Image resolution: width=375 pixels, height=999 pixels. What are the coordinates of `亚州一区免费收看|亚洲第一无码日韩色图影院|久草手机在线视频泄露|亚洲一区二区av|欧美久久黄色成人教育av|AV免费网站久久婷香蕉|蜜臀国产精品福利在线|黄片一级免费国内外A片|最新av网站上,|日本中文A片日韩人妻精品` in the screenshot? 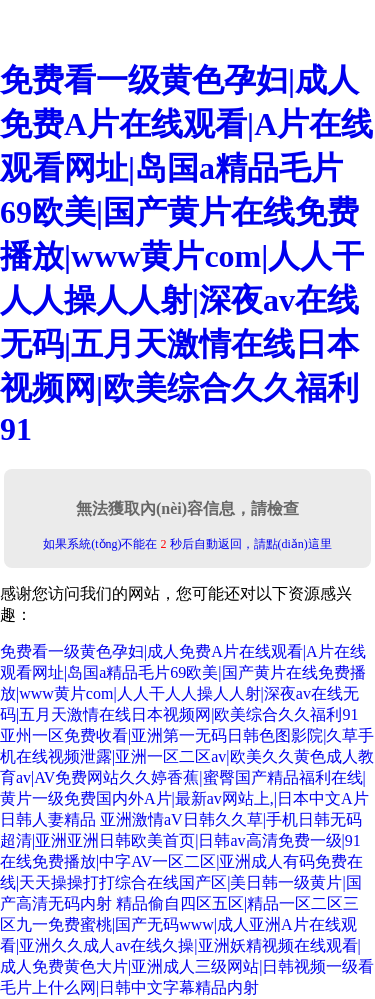 It's located at (187, 777).